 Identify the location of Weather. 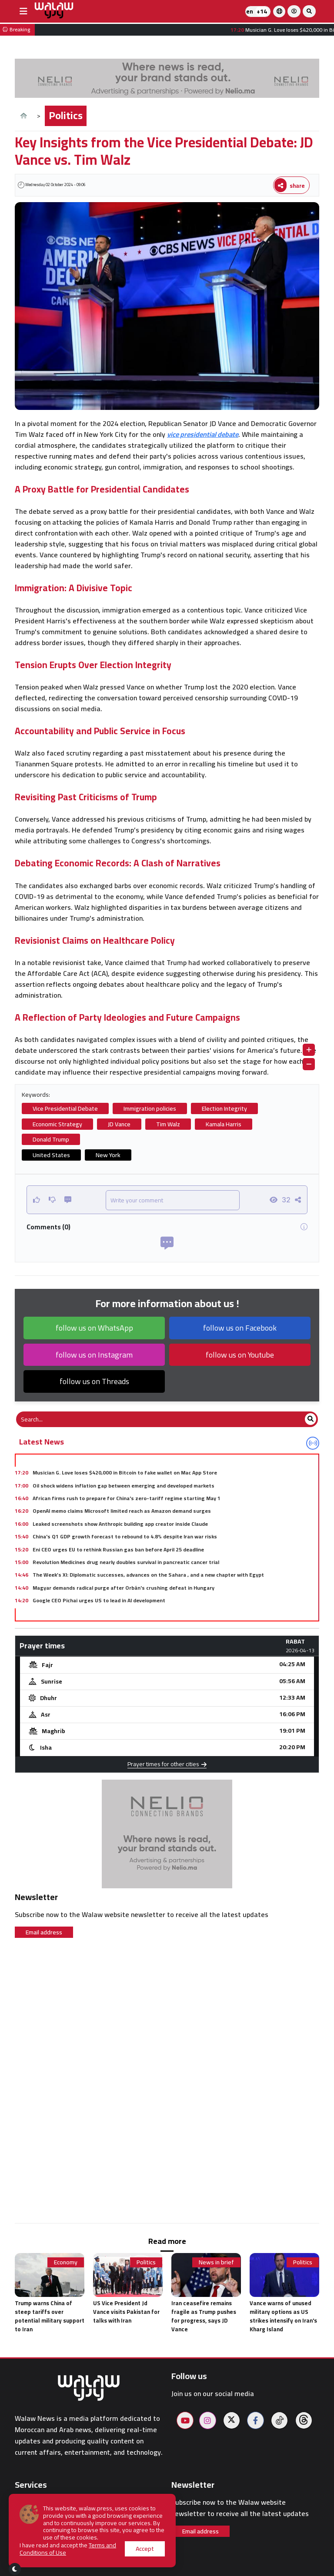
(28, 2511).